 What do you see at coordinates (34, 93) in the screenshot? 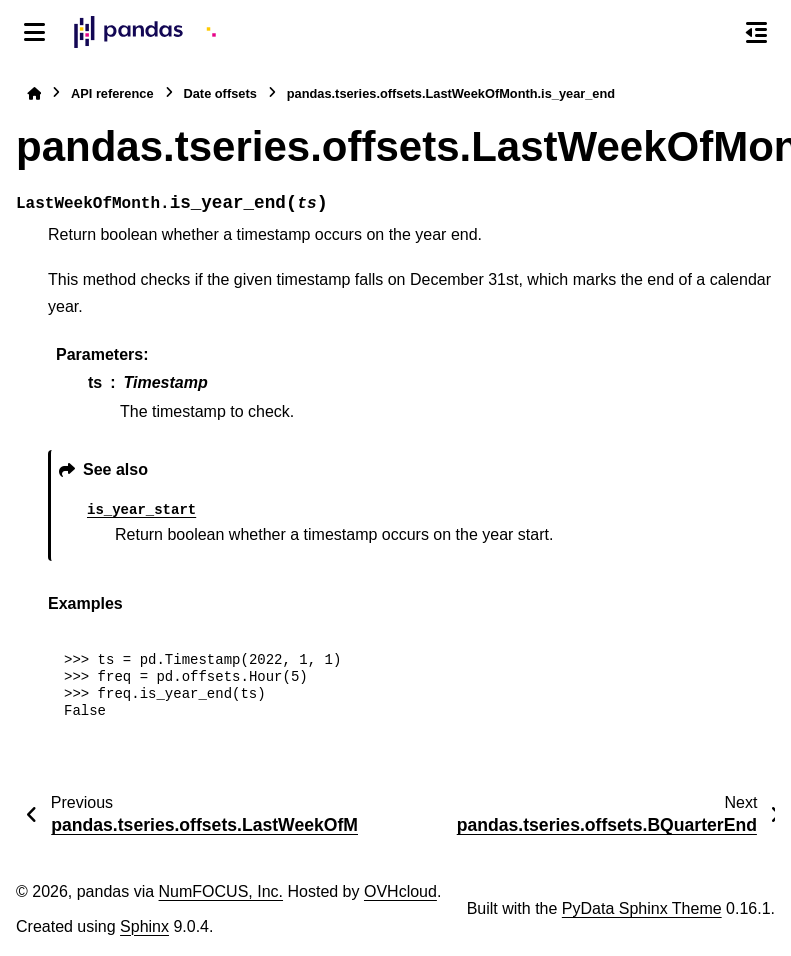
I see `[Home]` at bounding box center [34, 93].